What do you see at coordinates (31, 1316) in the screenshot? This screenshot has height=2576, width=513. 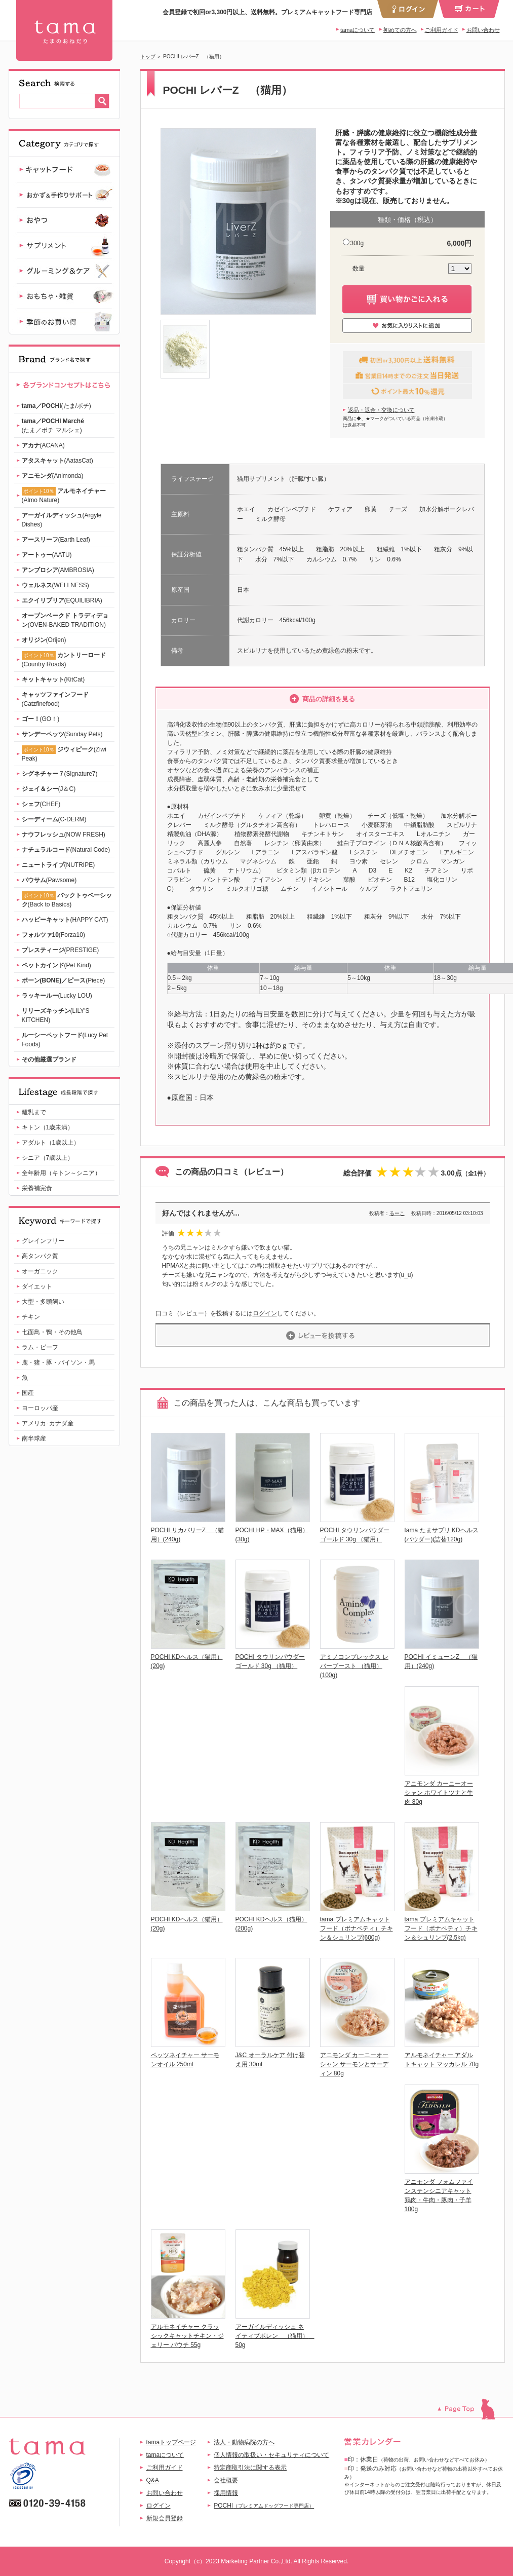 I see `チキン` at bounding box center [31, 1316].